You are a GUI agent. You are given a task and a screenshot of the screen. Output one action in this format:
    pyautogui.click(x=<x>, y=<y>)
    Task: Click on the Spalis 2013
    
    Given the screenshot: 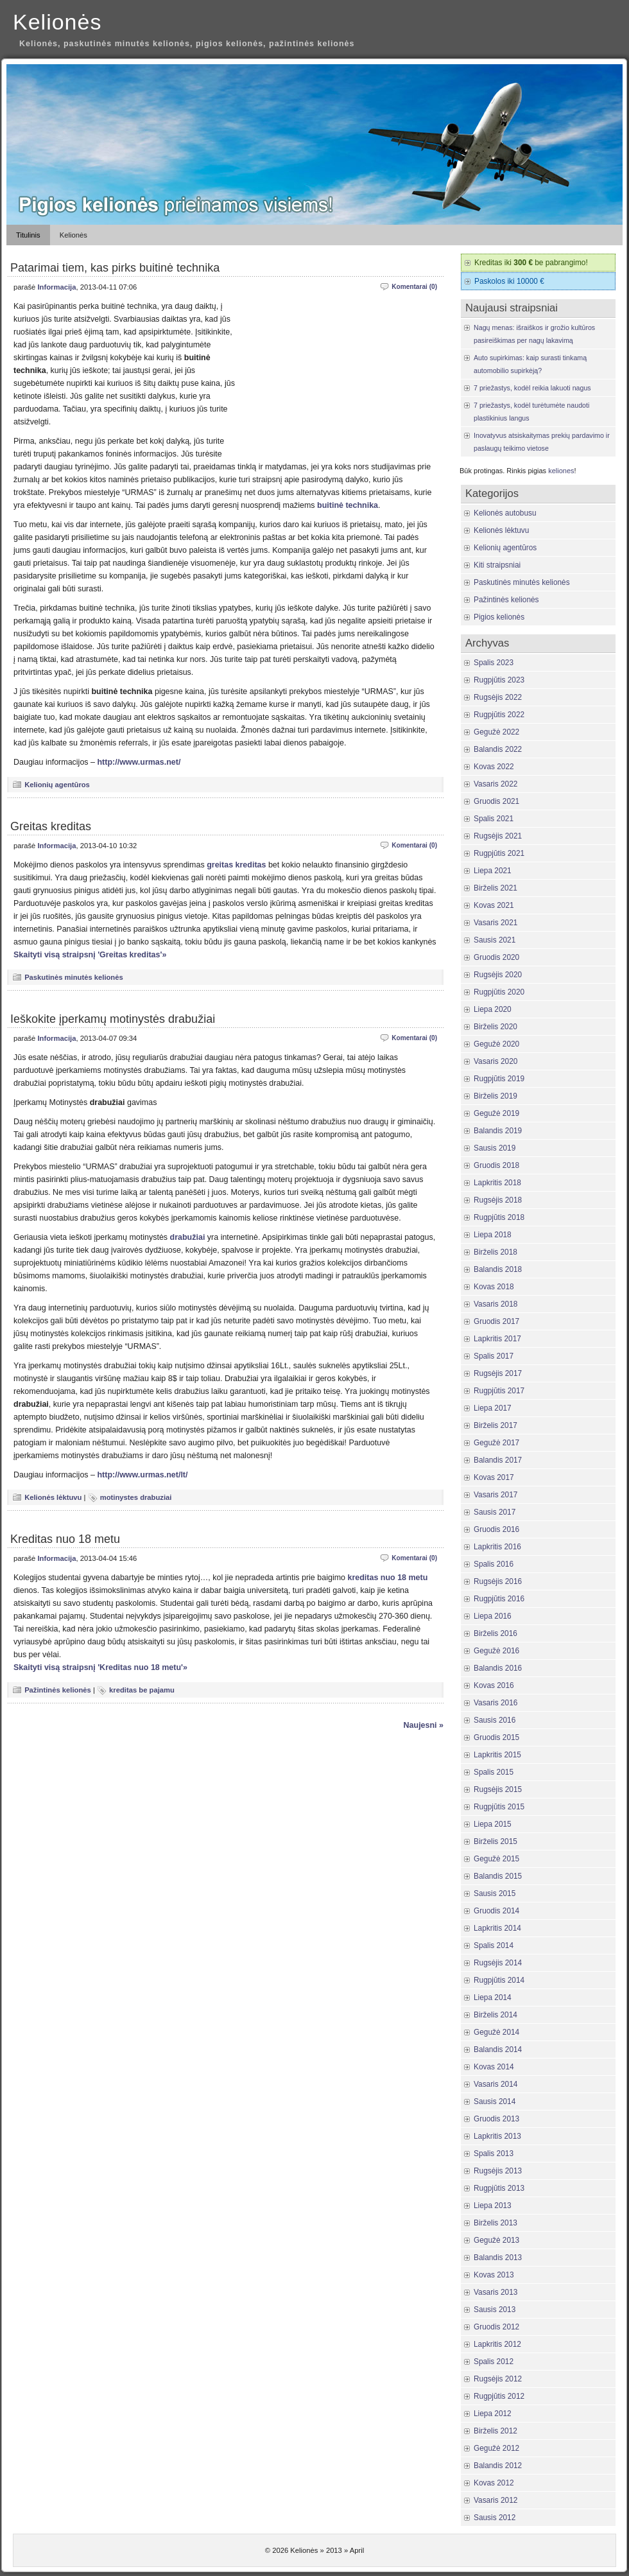 What is the action you would take?
    pyautogui.click(x=493, y=2153)
    